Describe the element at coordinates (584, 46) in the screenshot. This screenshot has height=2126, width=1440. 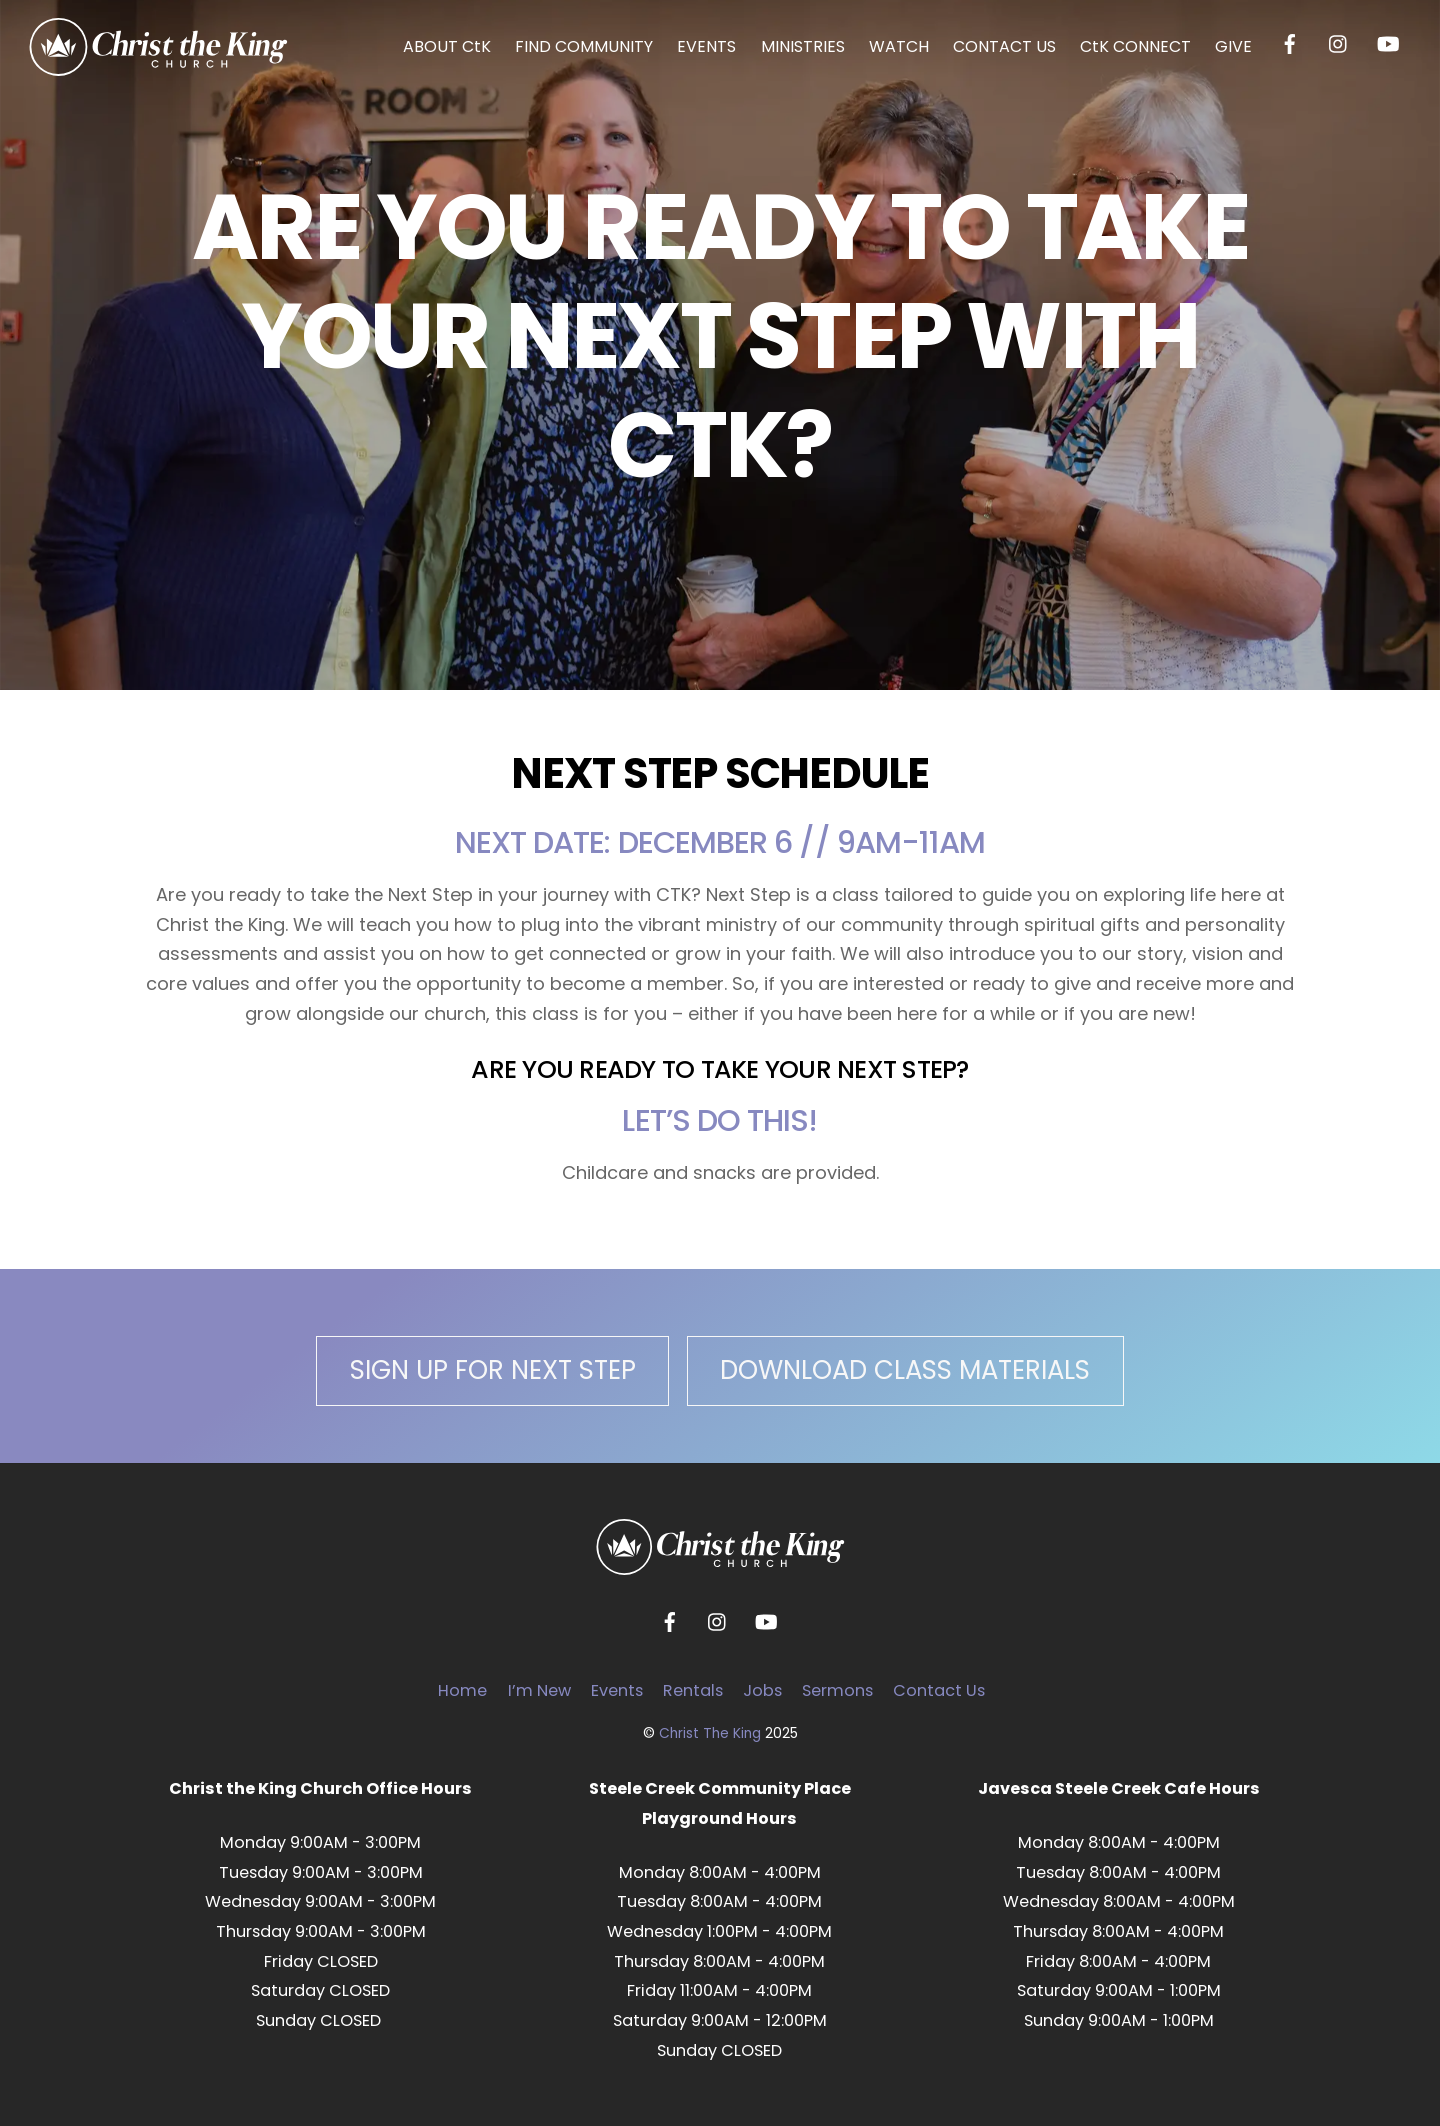
I see `FIND COMMUNITY` at that location.